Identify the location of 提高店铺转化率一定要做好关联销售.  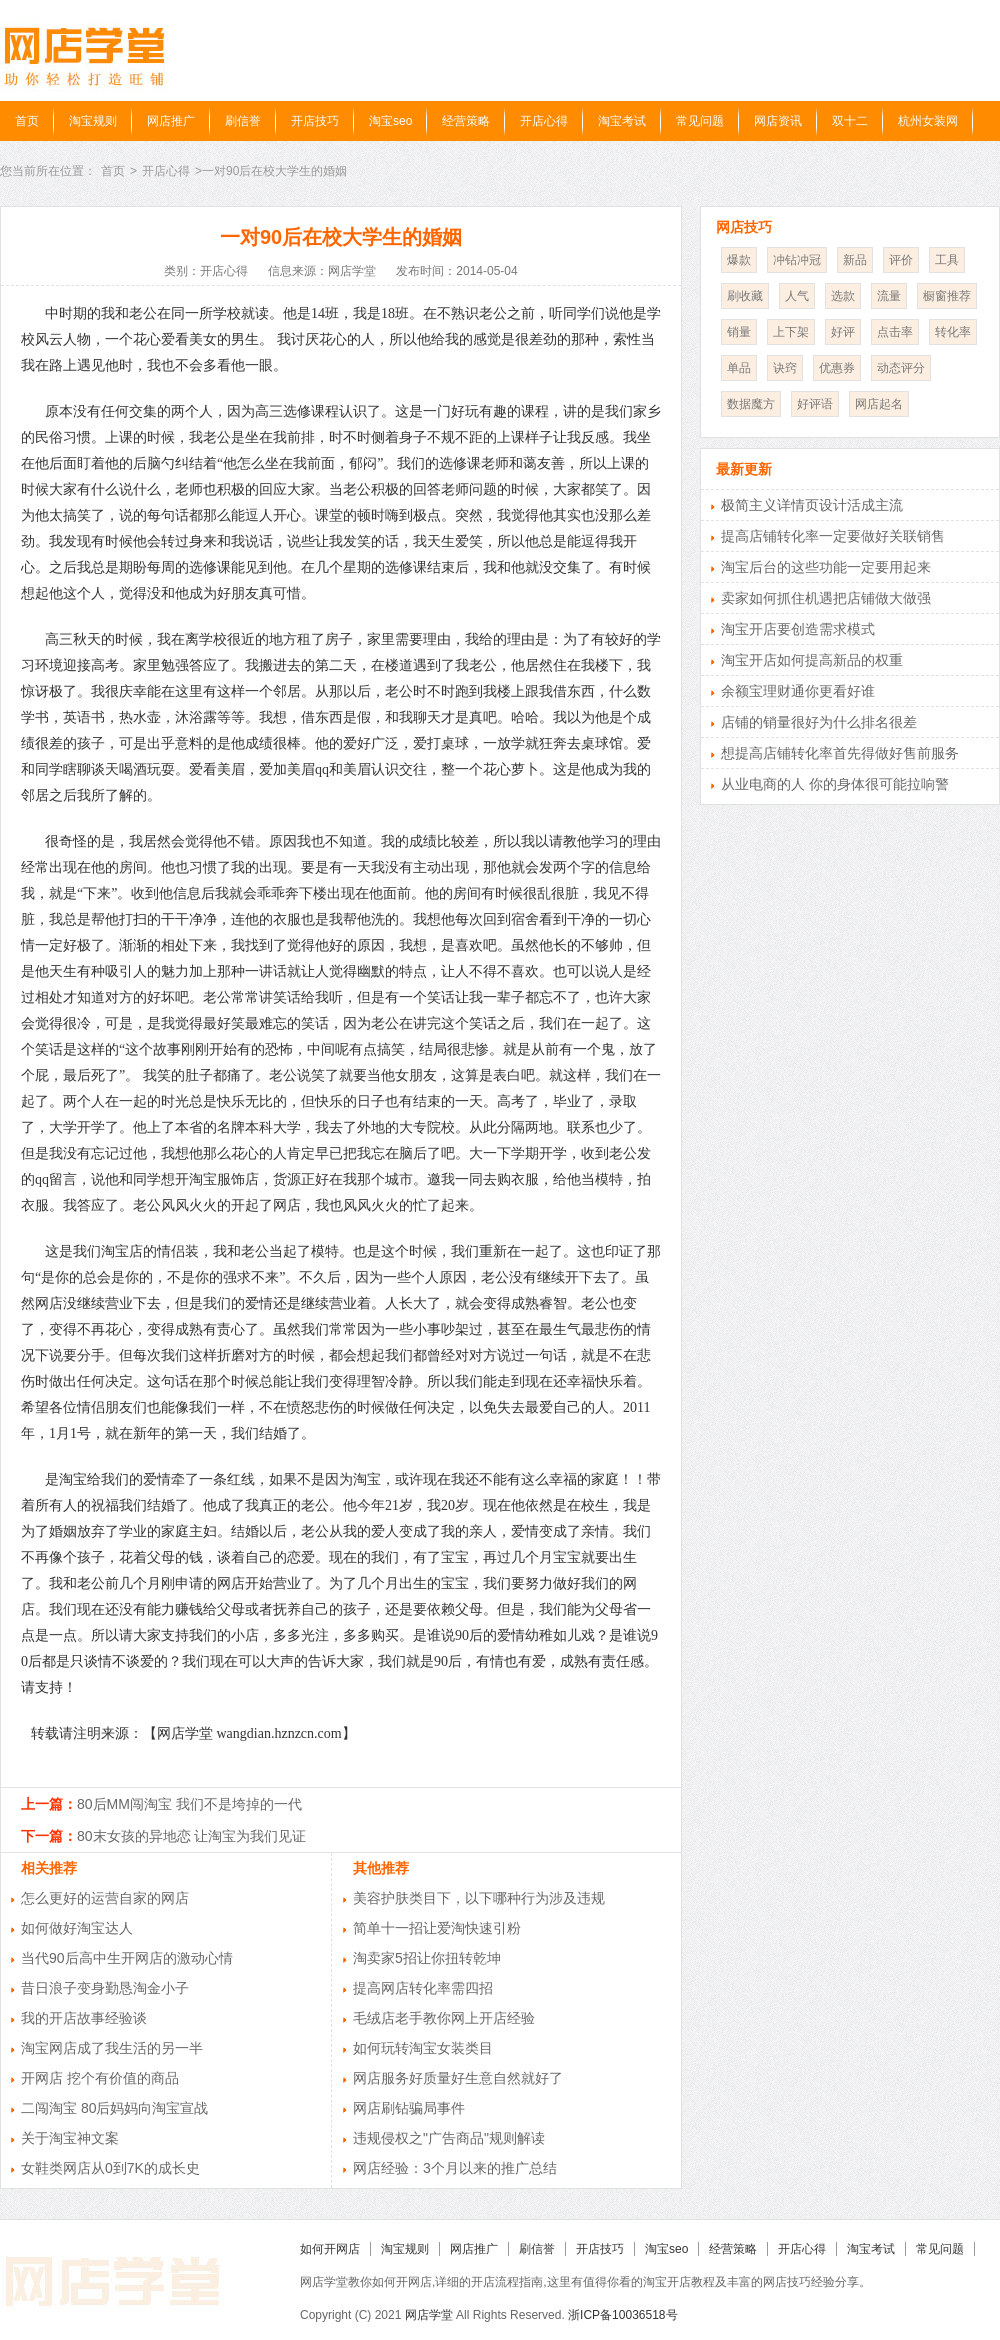
(833, 536).